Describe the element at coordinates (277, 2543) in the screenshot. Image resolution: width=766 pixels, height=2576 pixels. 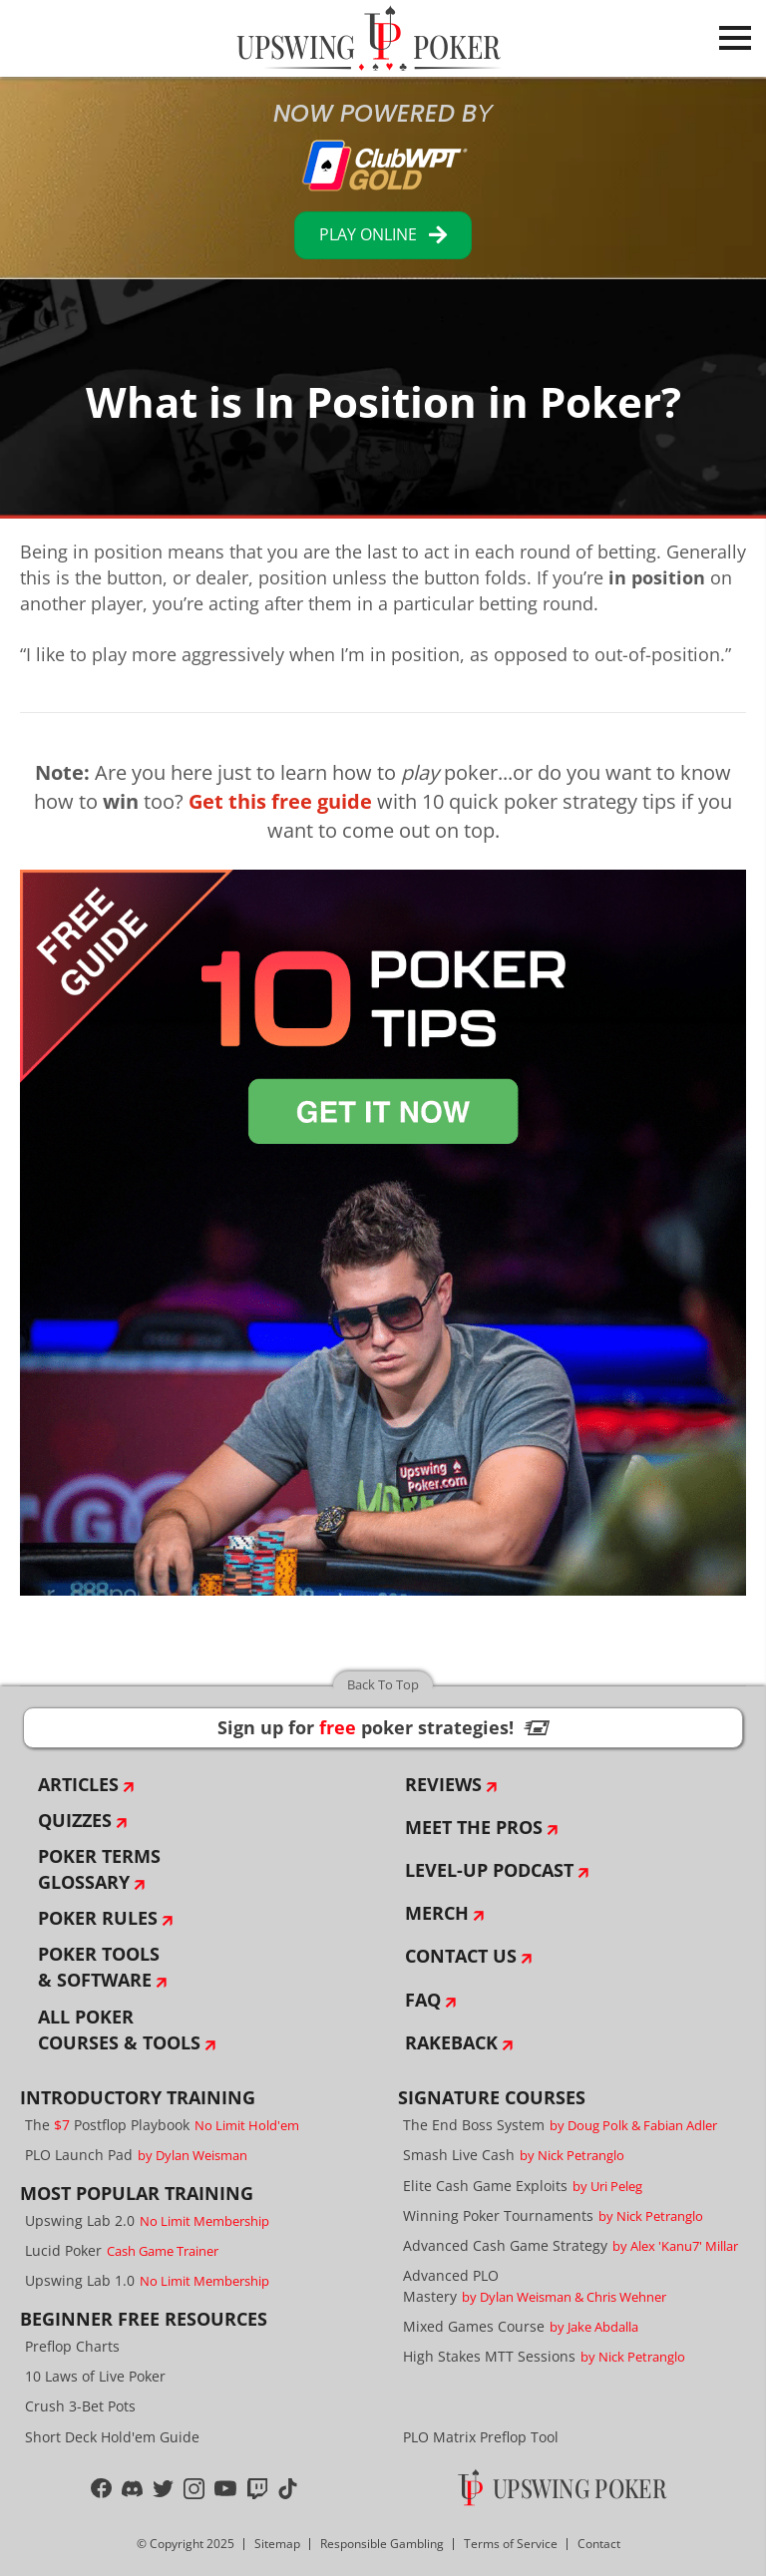
I see `Sitemap` at that location.